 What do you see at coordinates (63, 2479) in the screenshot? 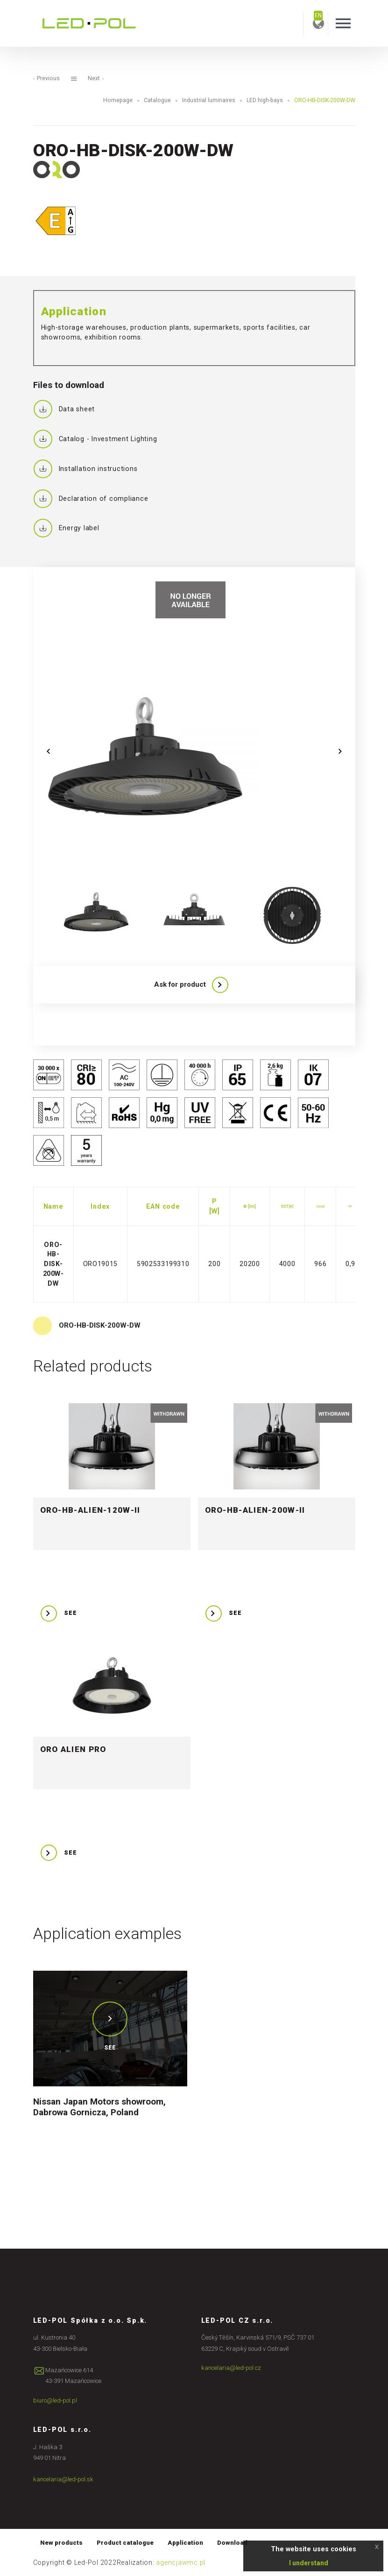
I see `kancelaria@led-pol.sk` at bounding box center [63, 2479].